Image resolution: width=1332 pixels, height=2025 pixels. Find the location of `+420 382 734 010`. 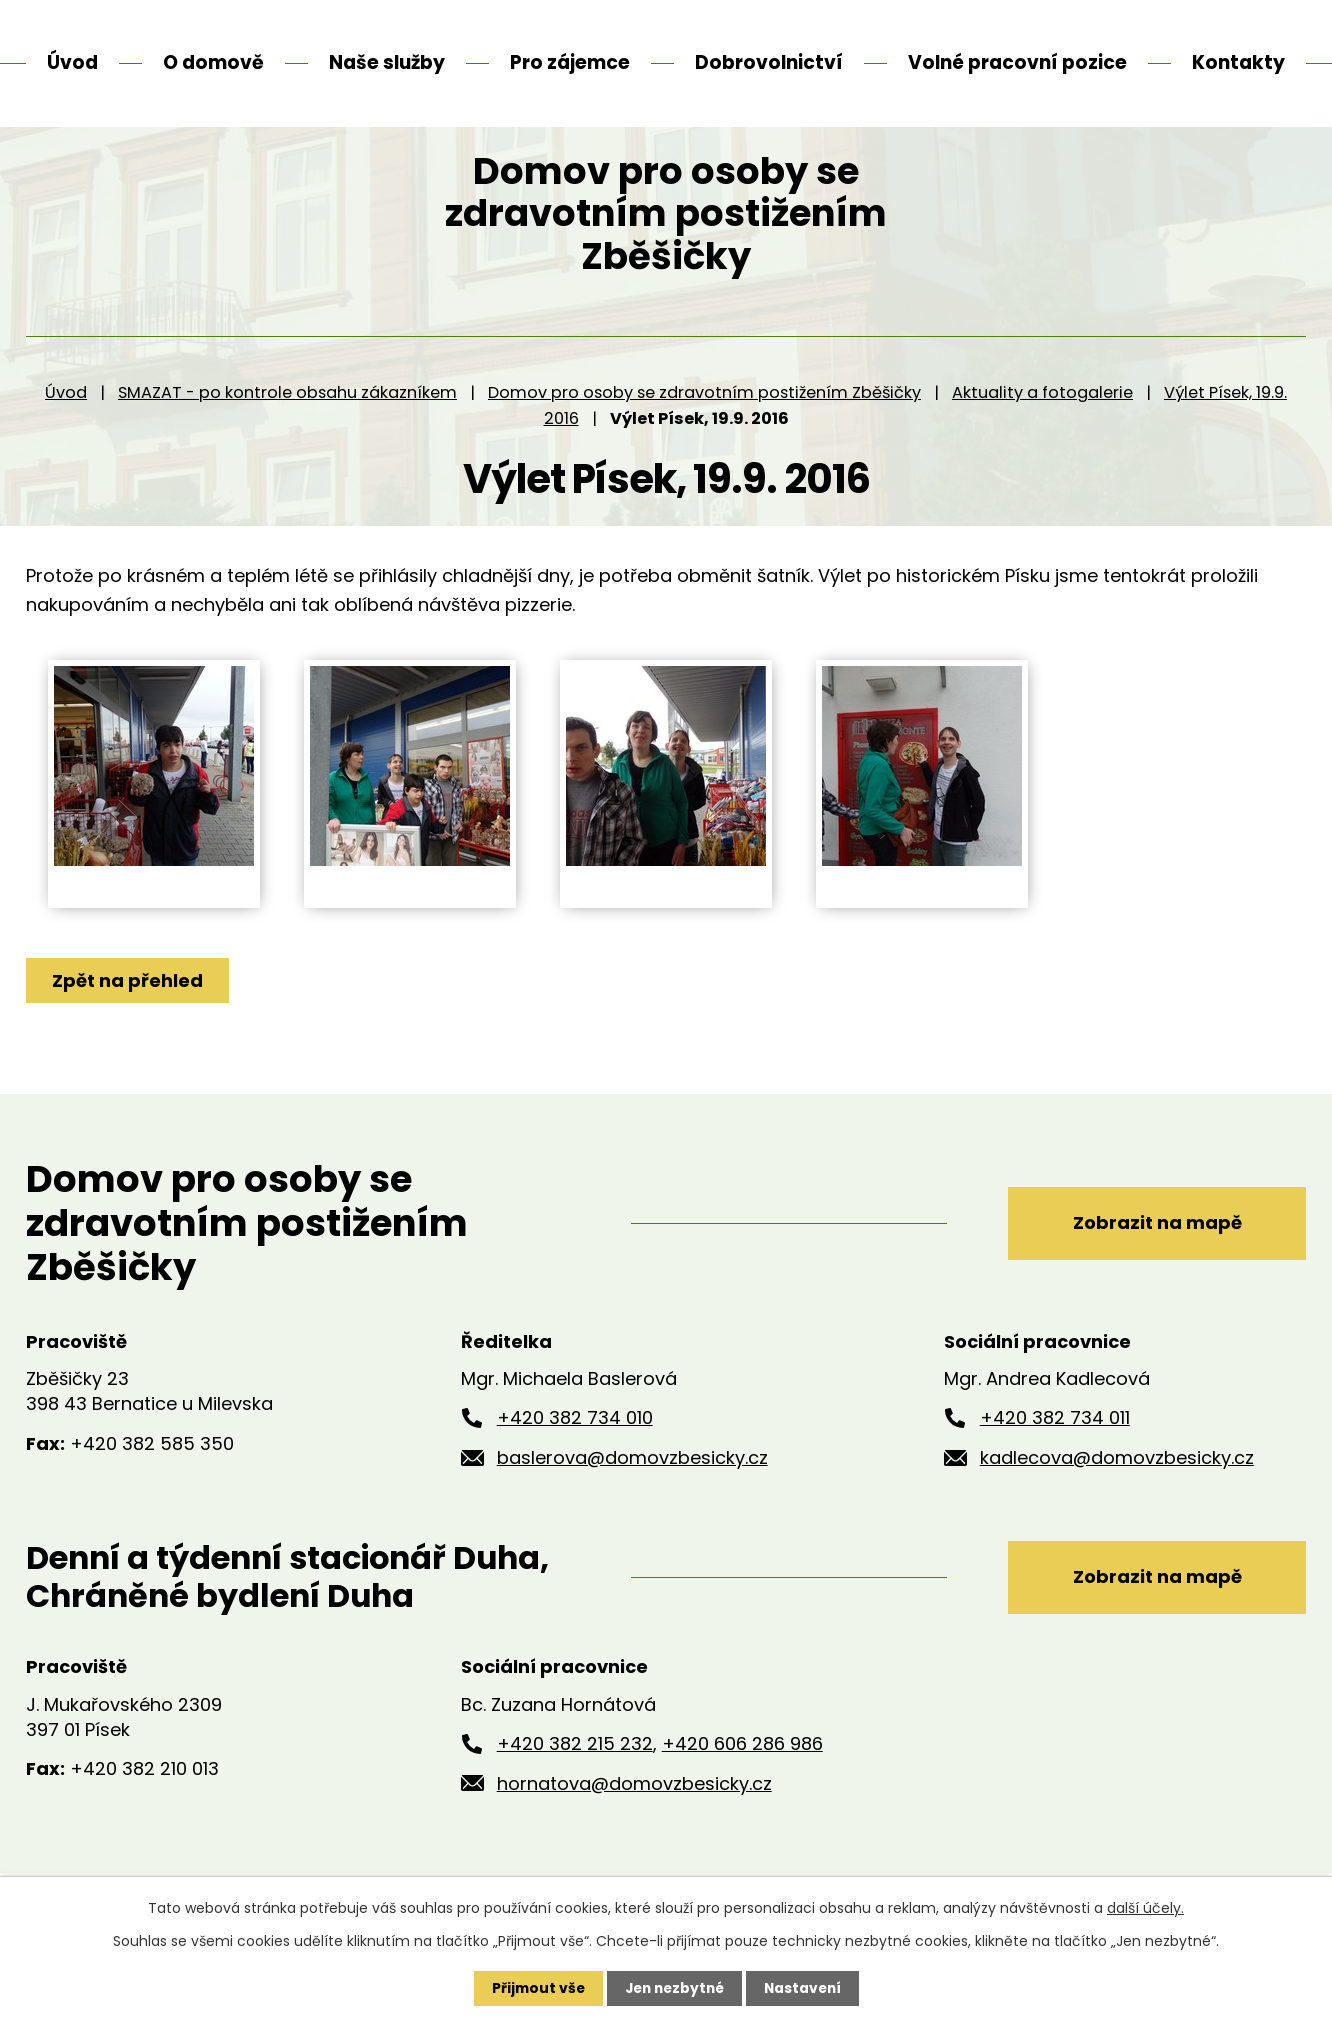

+420 382 734 010 is located at coordinates (575, 1455).